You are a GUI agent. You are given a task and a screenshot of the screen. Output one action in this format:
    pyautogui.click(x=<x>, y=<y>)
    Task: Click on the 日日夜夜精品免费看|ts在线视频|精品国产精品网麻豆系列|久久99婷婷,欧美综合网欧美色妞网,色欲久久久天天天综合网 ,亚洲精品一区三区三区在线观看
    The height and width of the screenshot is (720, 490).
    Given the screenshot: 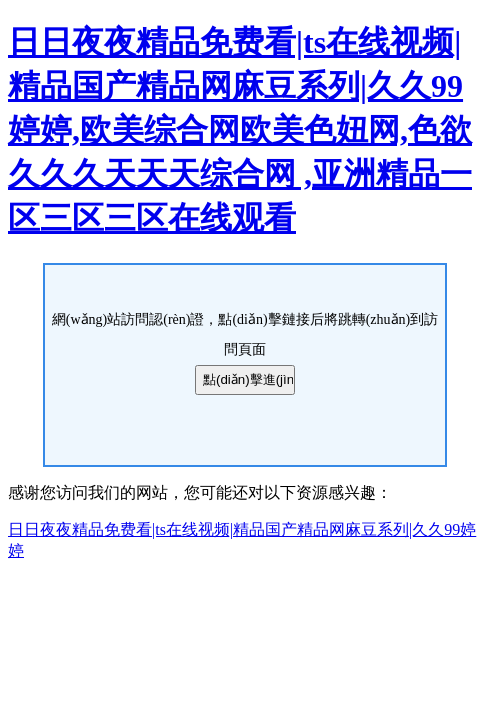 What is the action you would take?
    pyautogui.click(x=240, y=130)
    